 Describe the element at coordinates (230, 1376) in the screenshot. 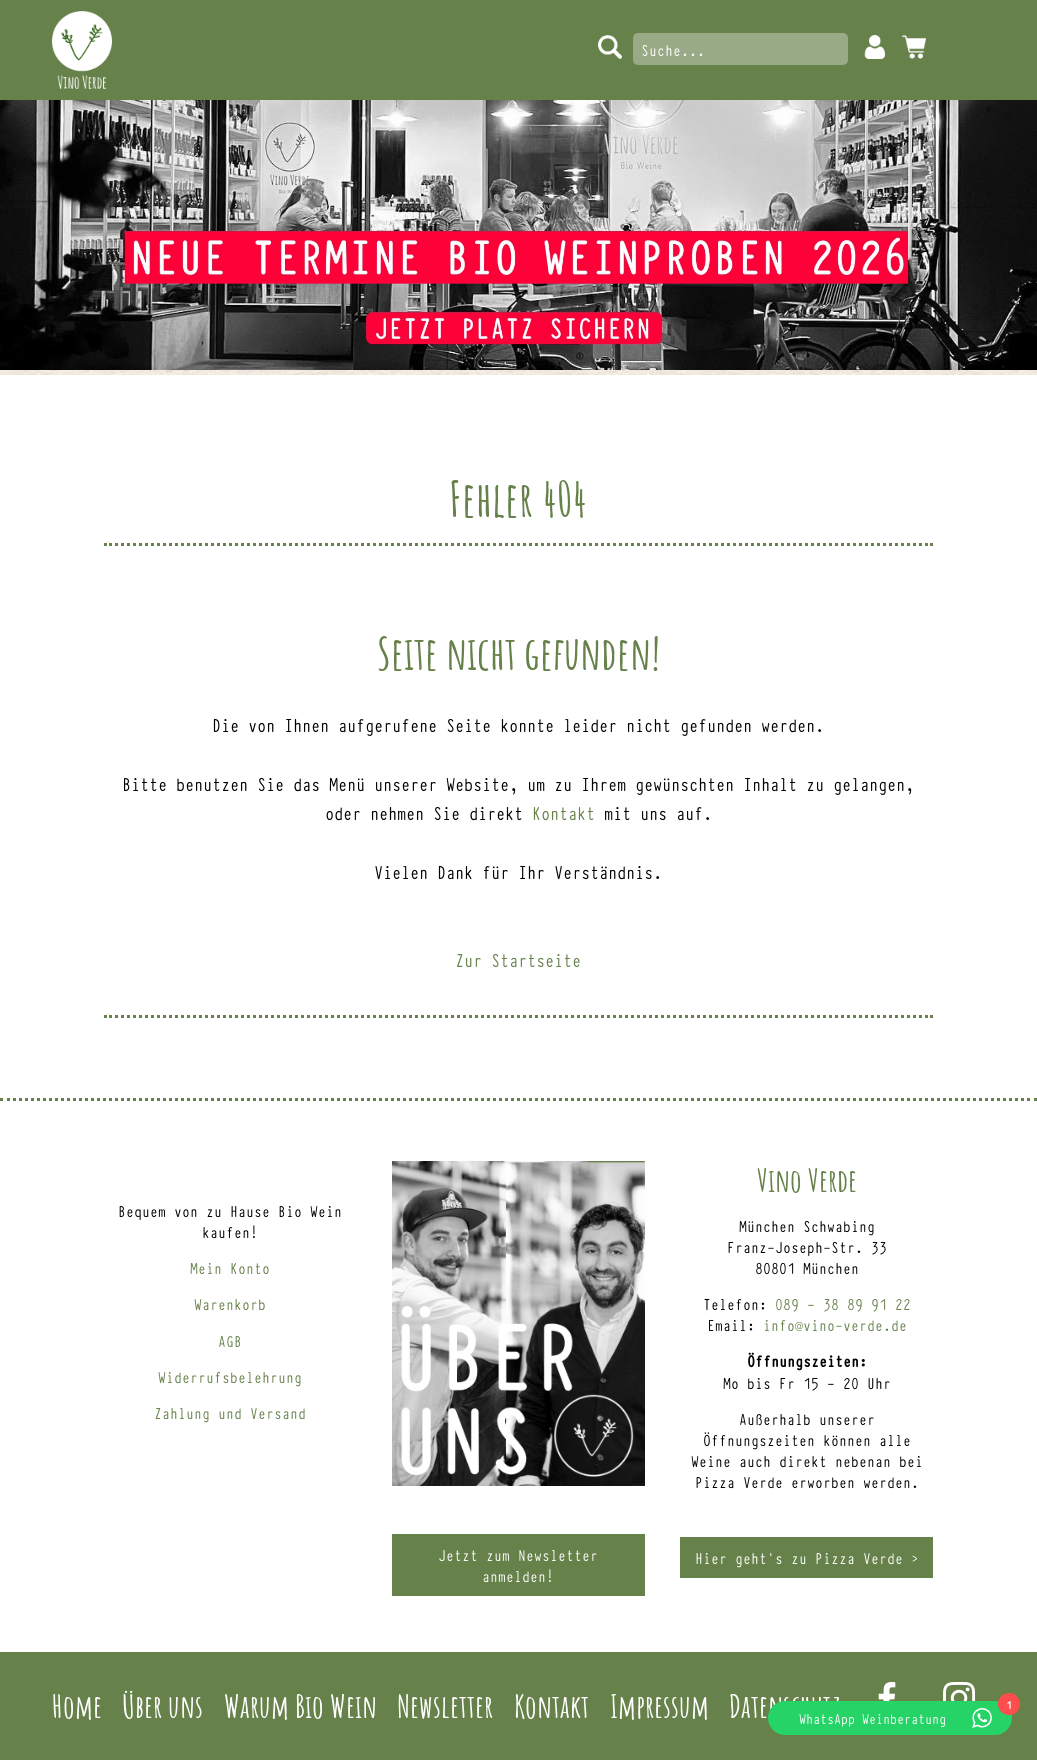

I see `Widerrufsbelehrung` at that location.